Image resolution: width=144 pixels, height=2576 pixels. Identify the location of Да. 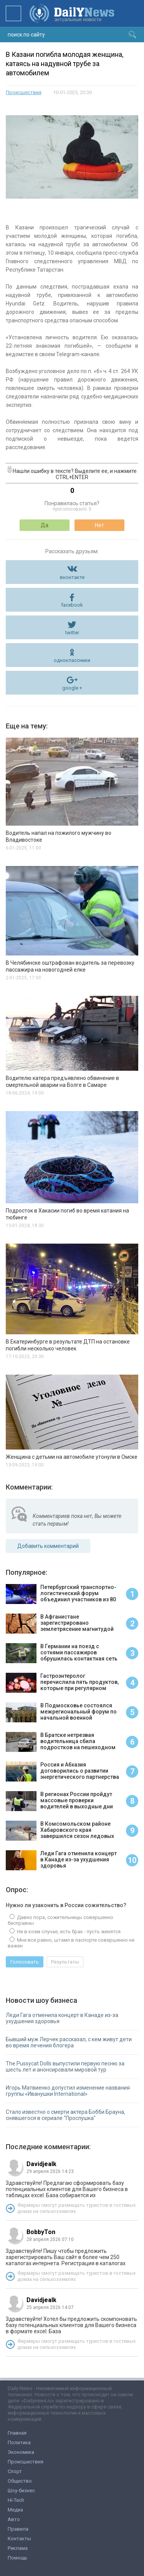
(44, 525).